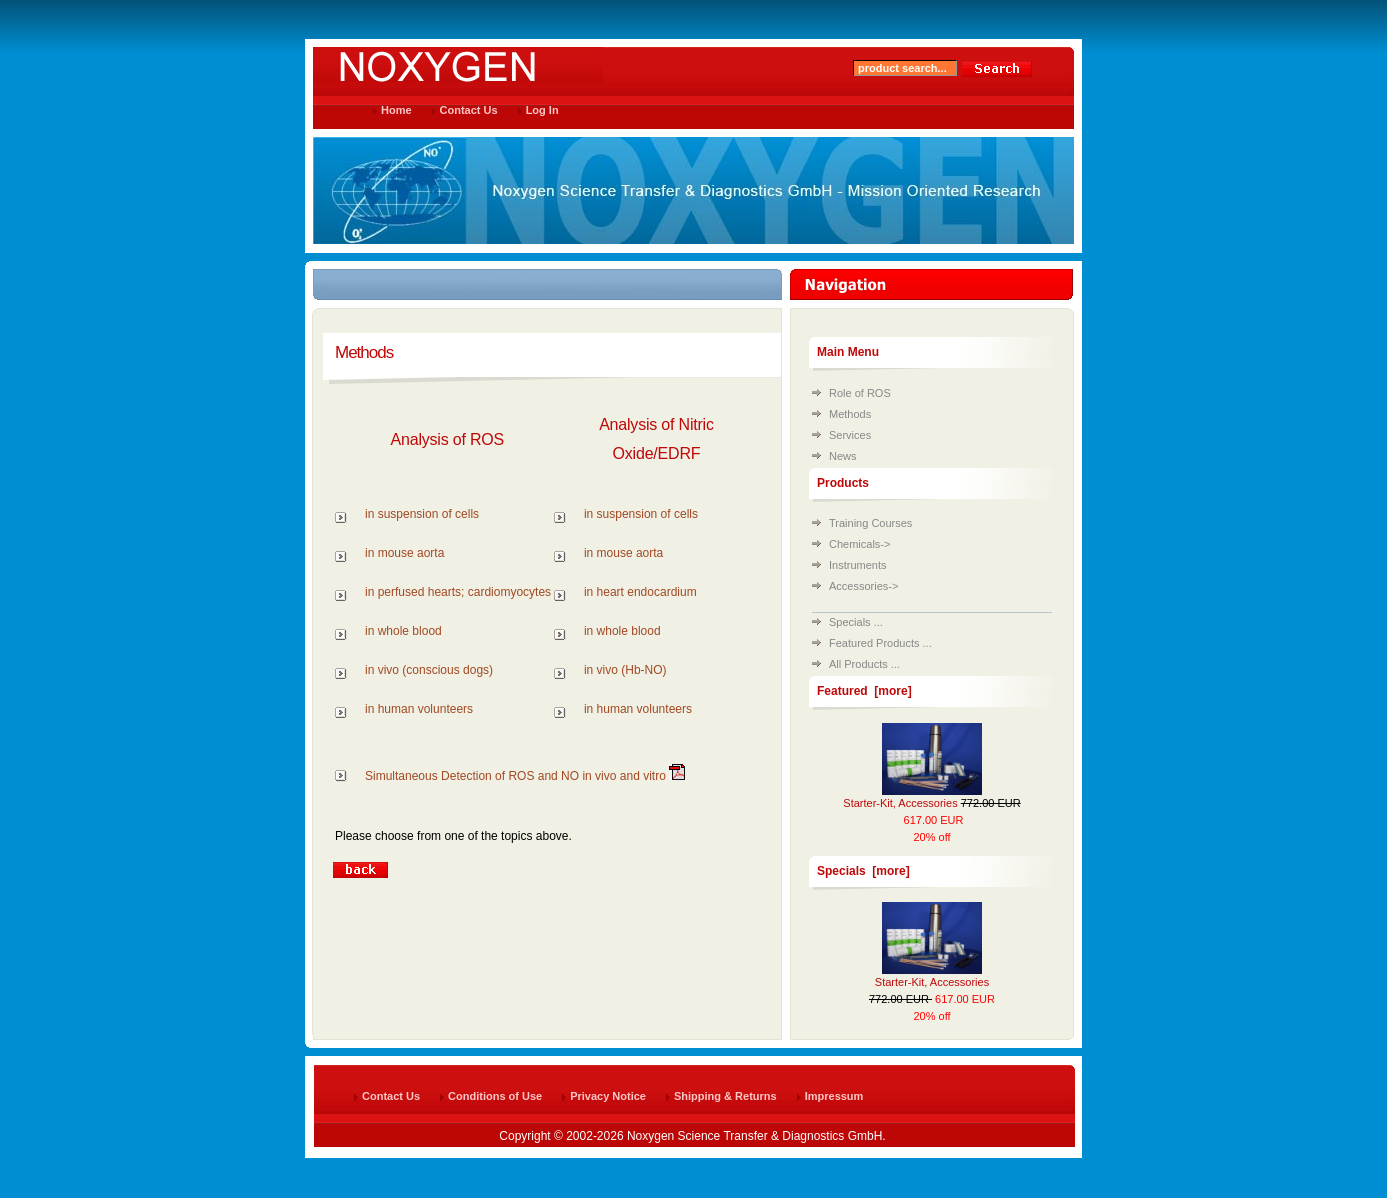 Image resolution: width=1387 pixels, height=1198 pixels. I want to click on Accessories->, so click(863, 586).